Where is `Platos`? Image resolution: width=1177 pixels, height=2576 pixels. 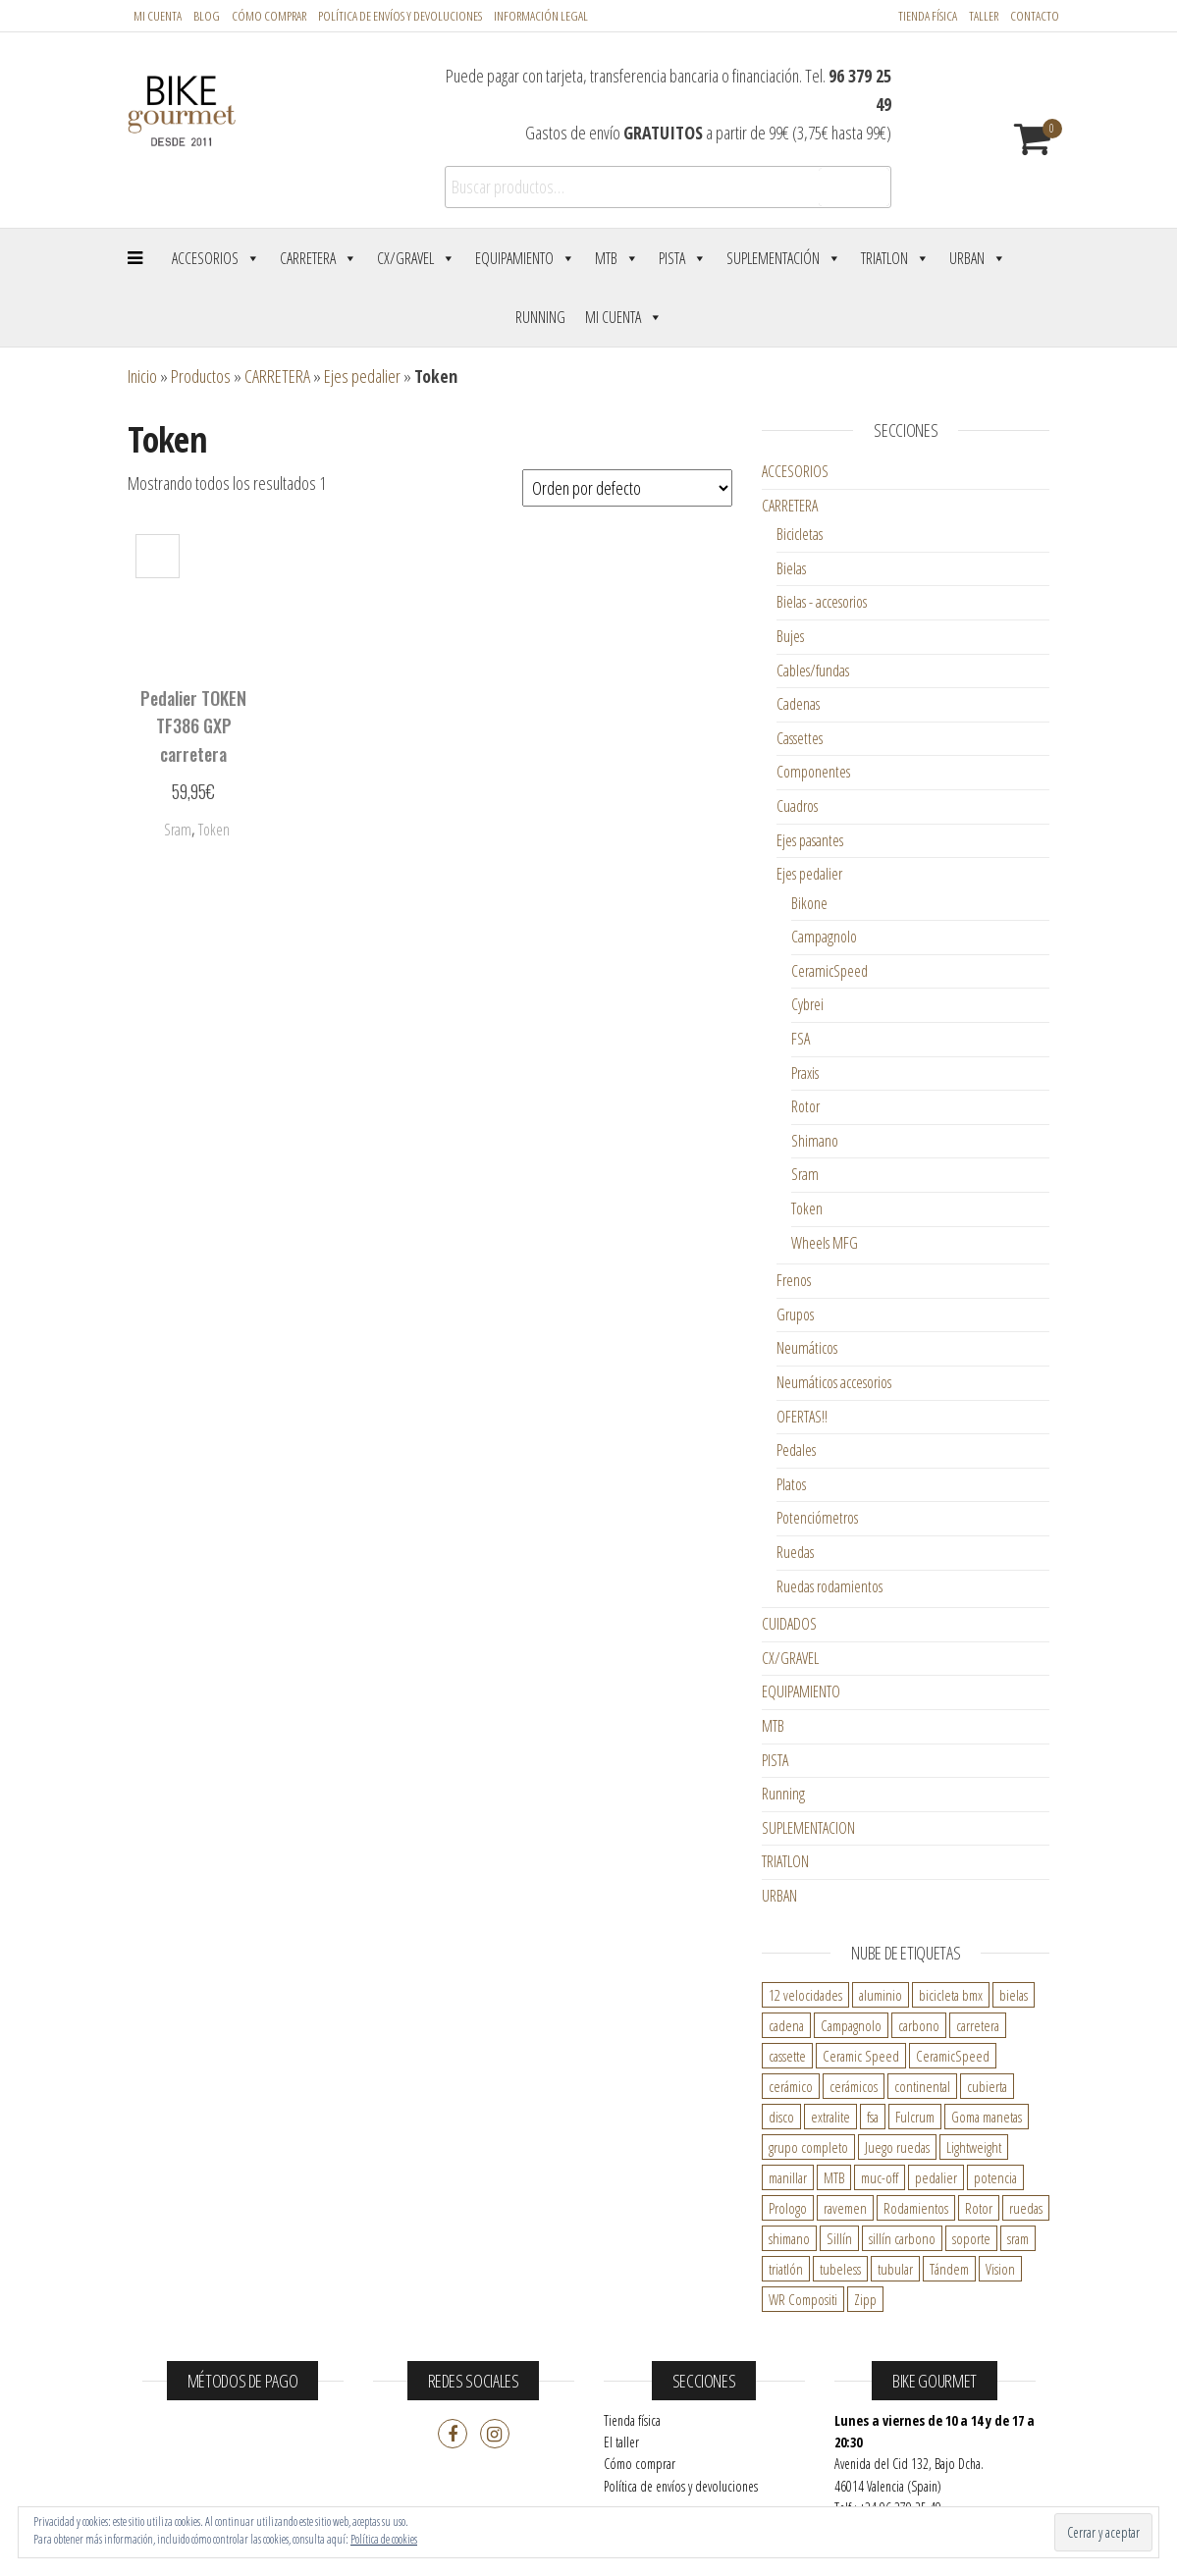 Platos is located at coordinates (791, 1484).